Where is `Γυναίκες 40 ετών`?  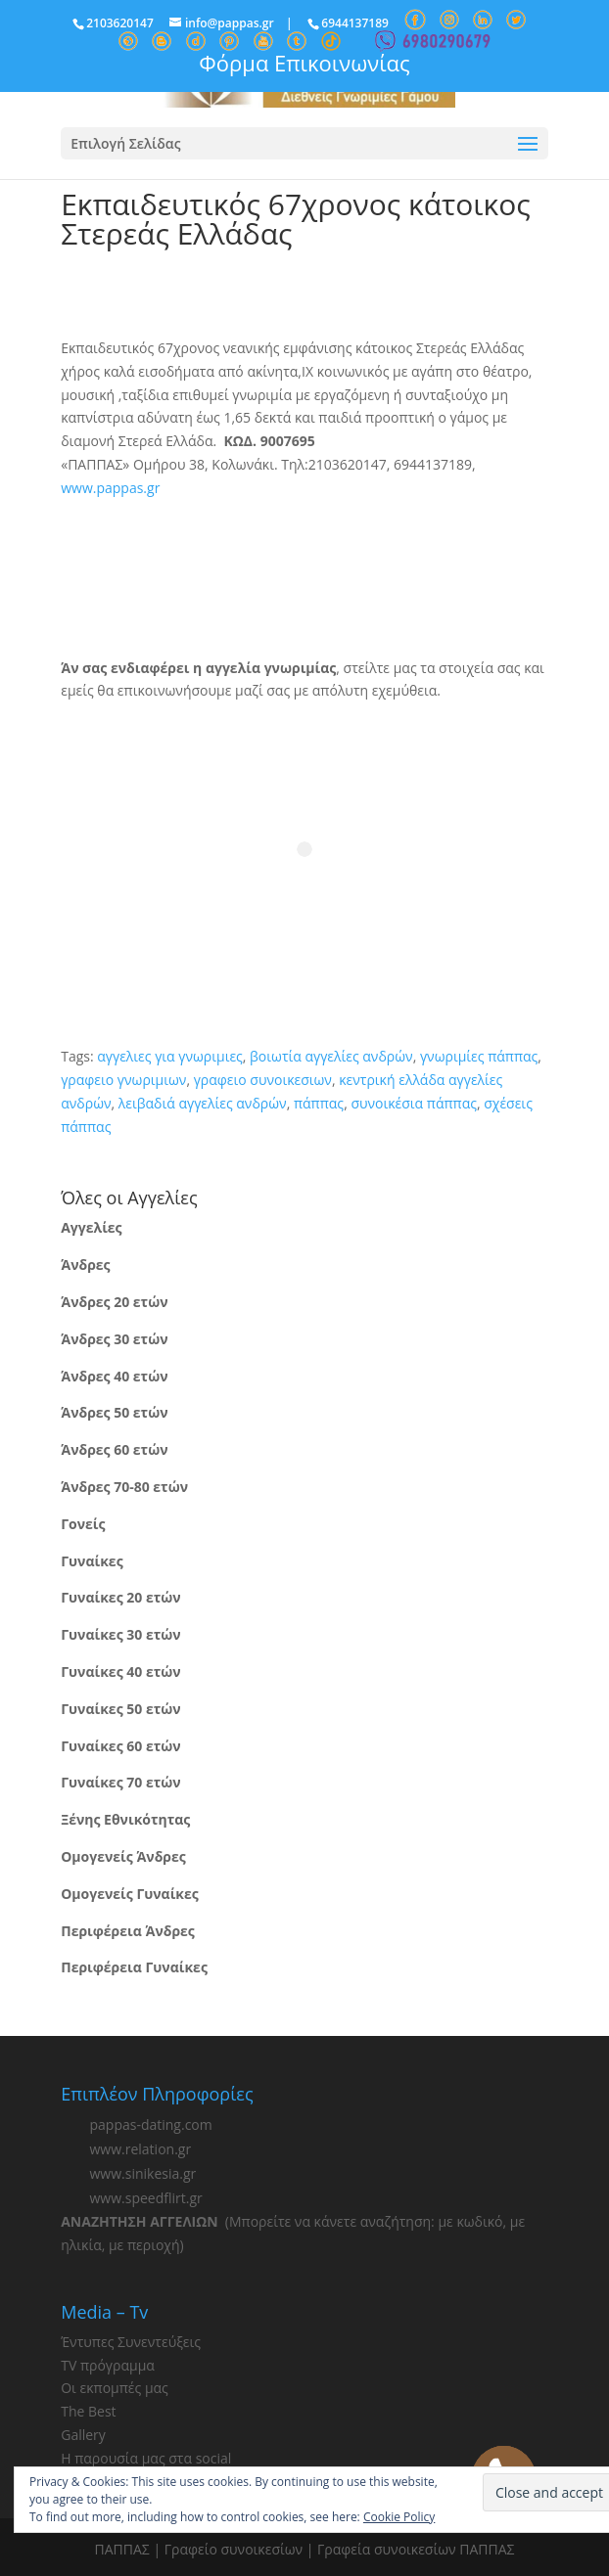
Γυναίκες 40 ετών is located at coordinates (120, 1671).